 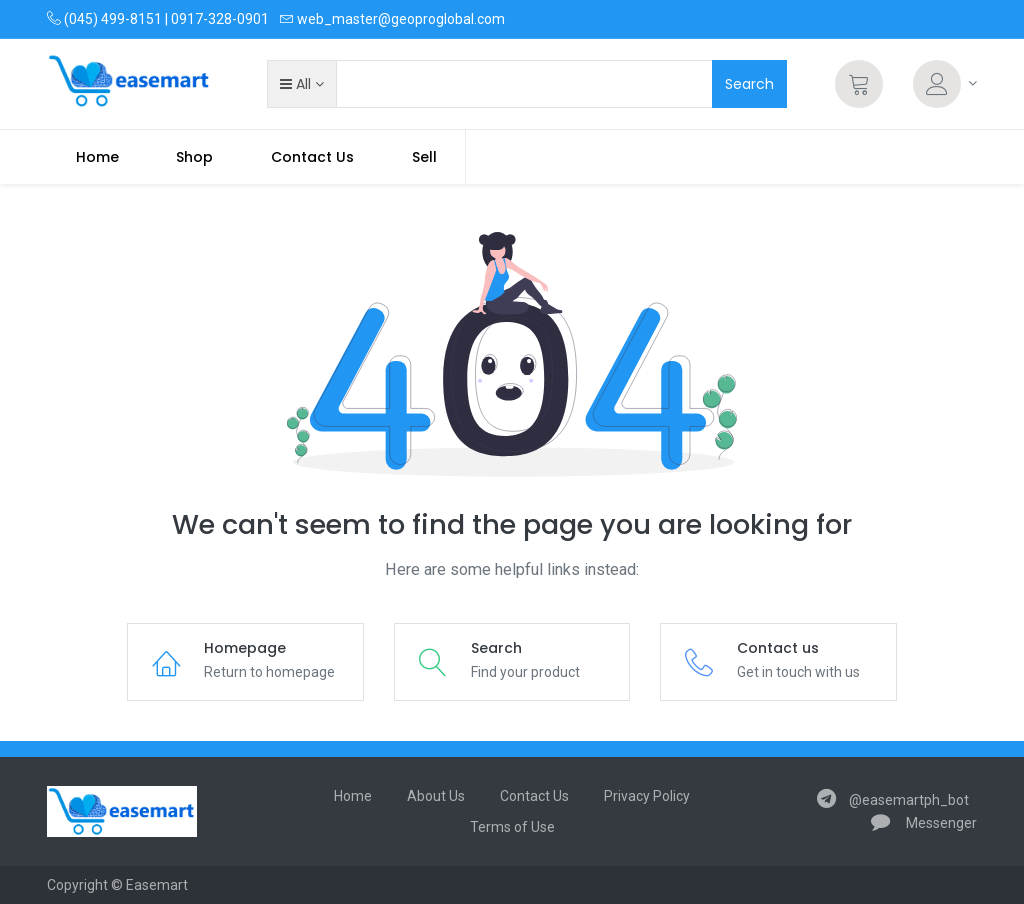 I want to click on [Account Info], so click(x=945, y=84).